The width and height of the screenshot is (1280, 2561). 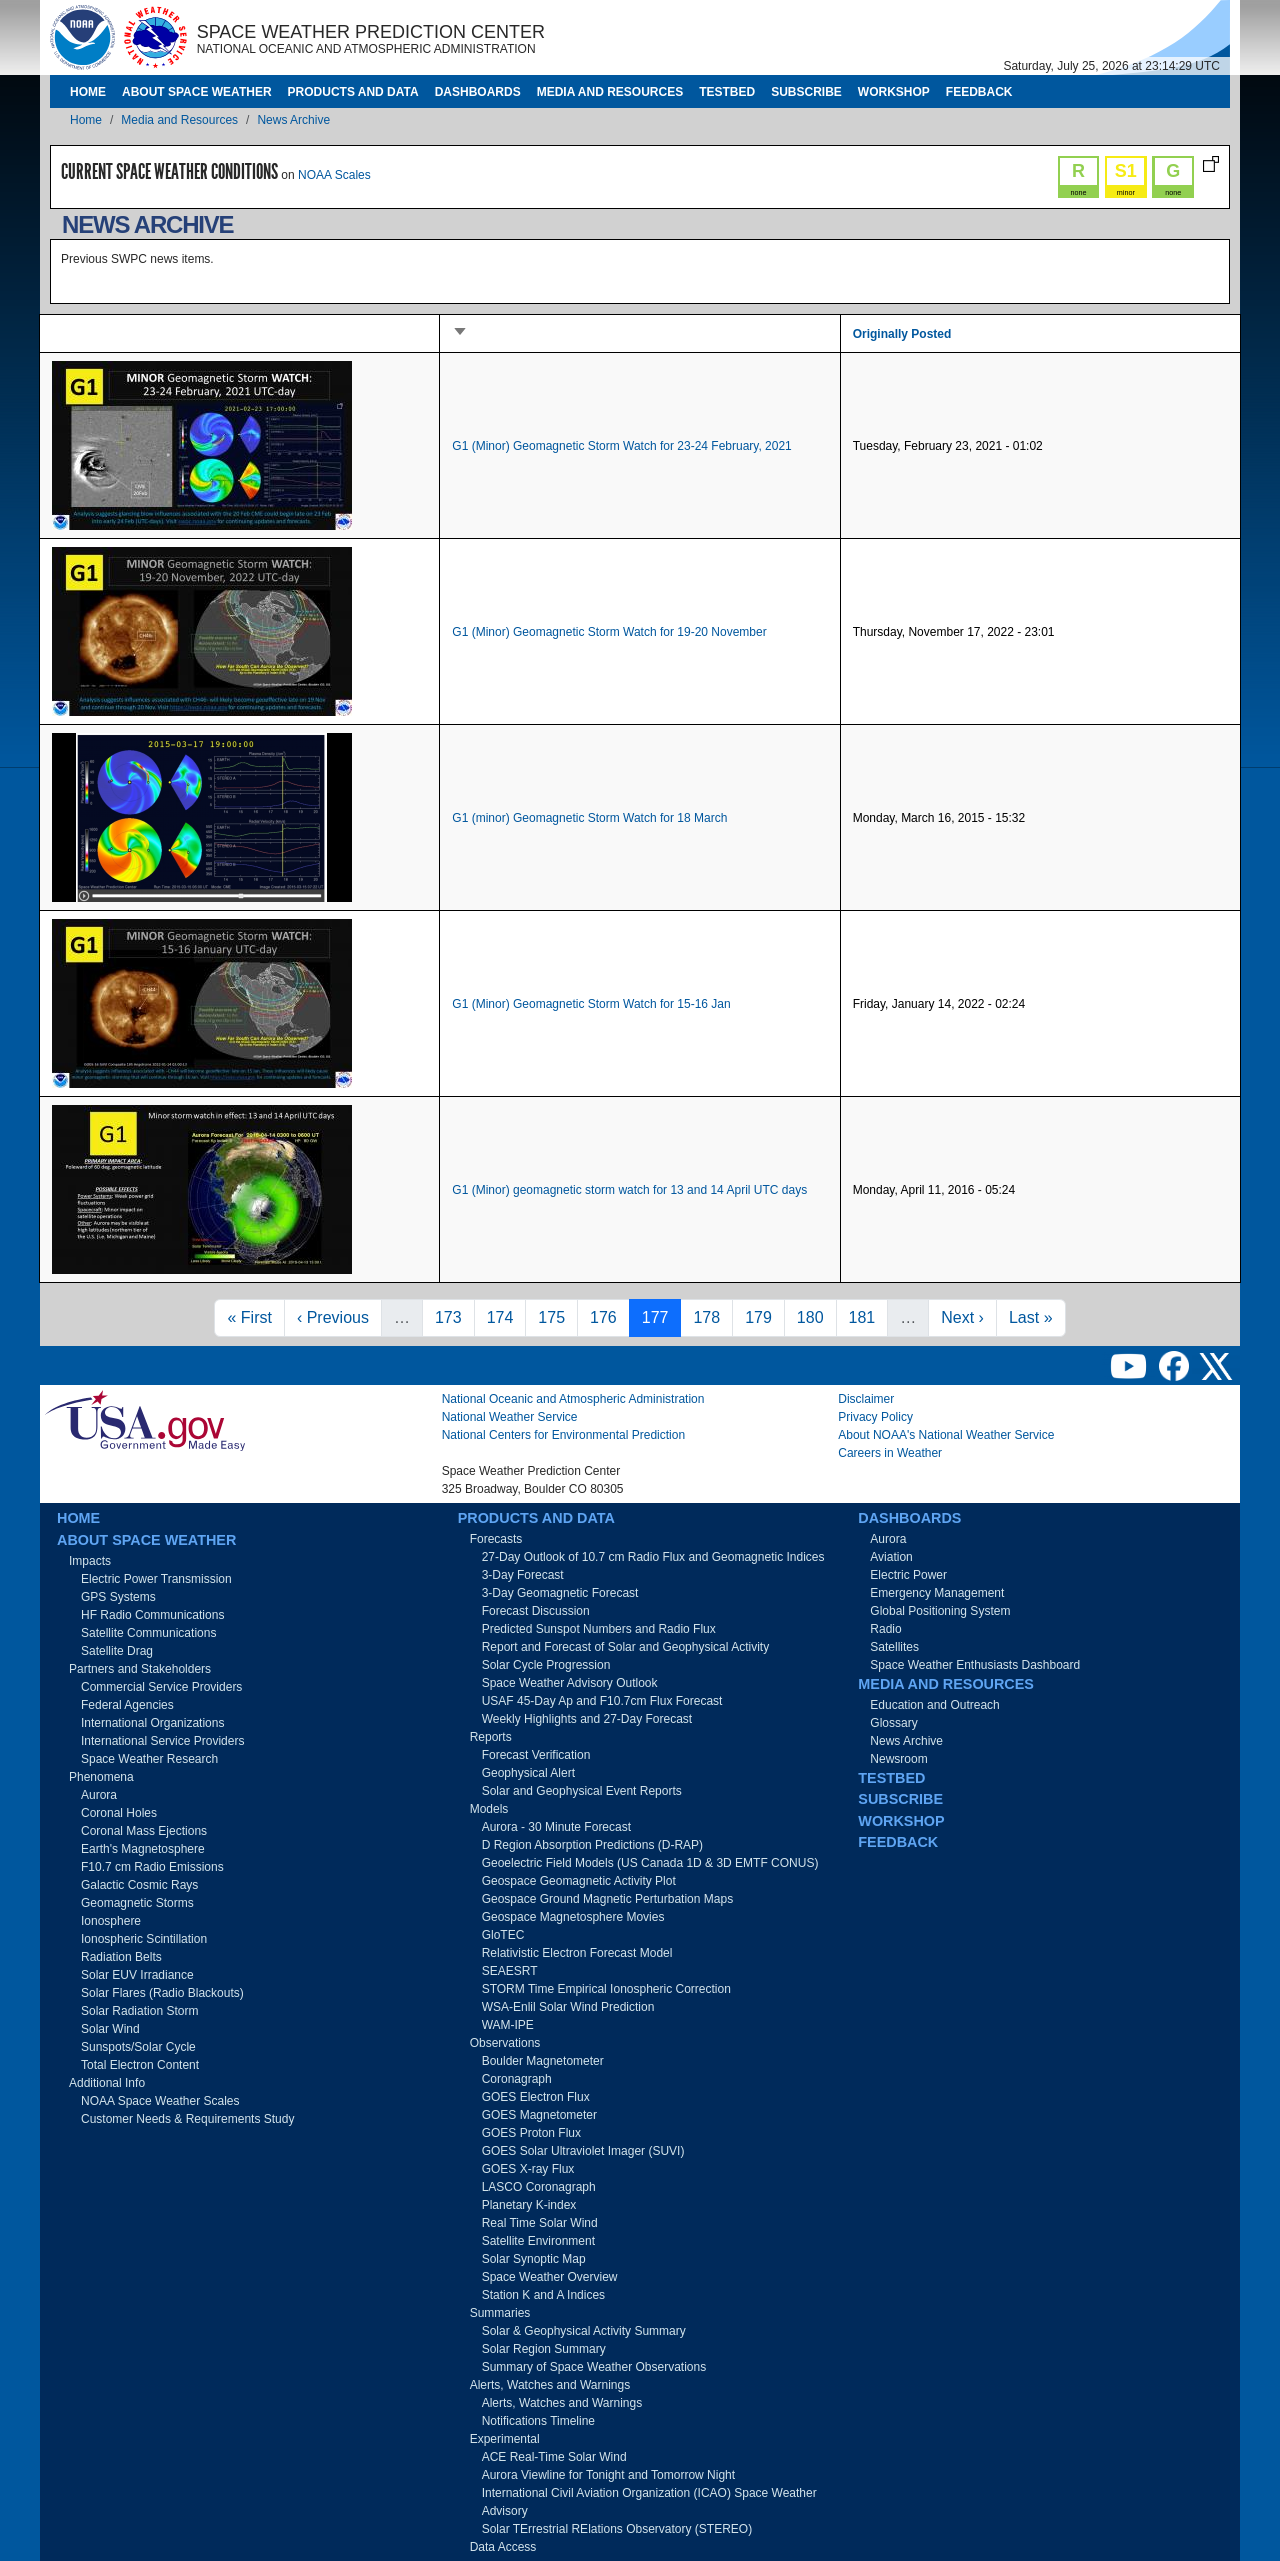 What do you see at coordinates (452, 1315) in the screenshot?
I see `173` at bounding box center [452, 1315].